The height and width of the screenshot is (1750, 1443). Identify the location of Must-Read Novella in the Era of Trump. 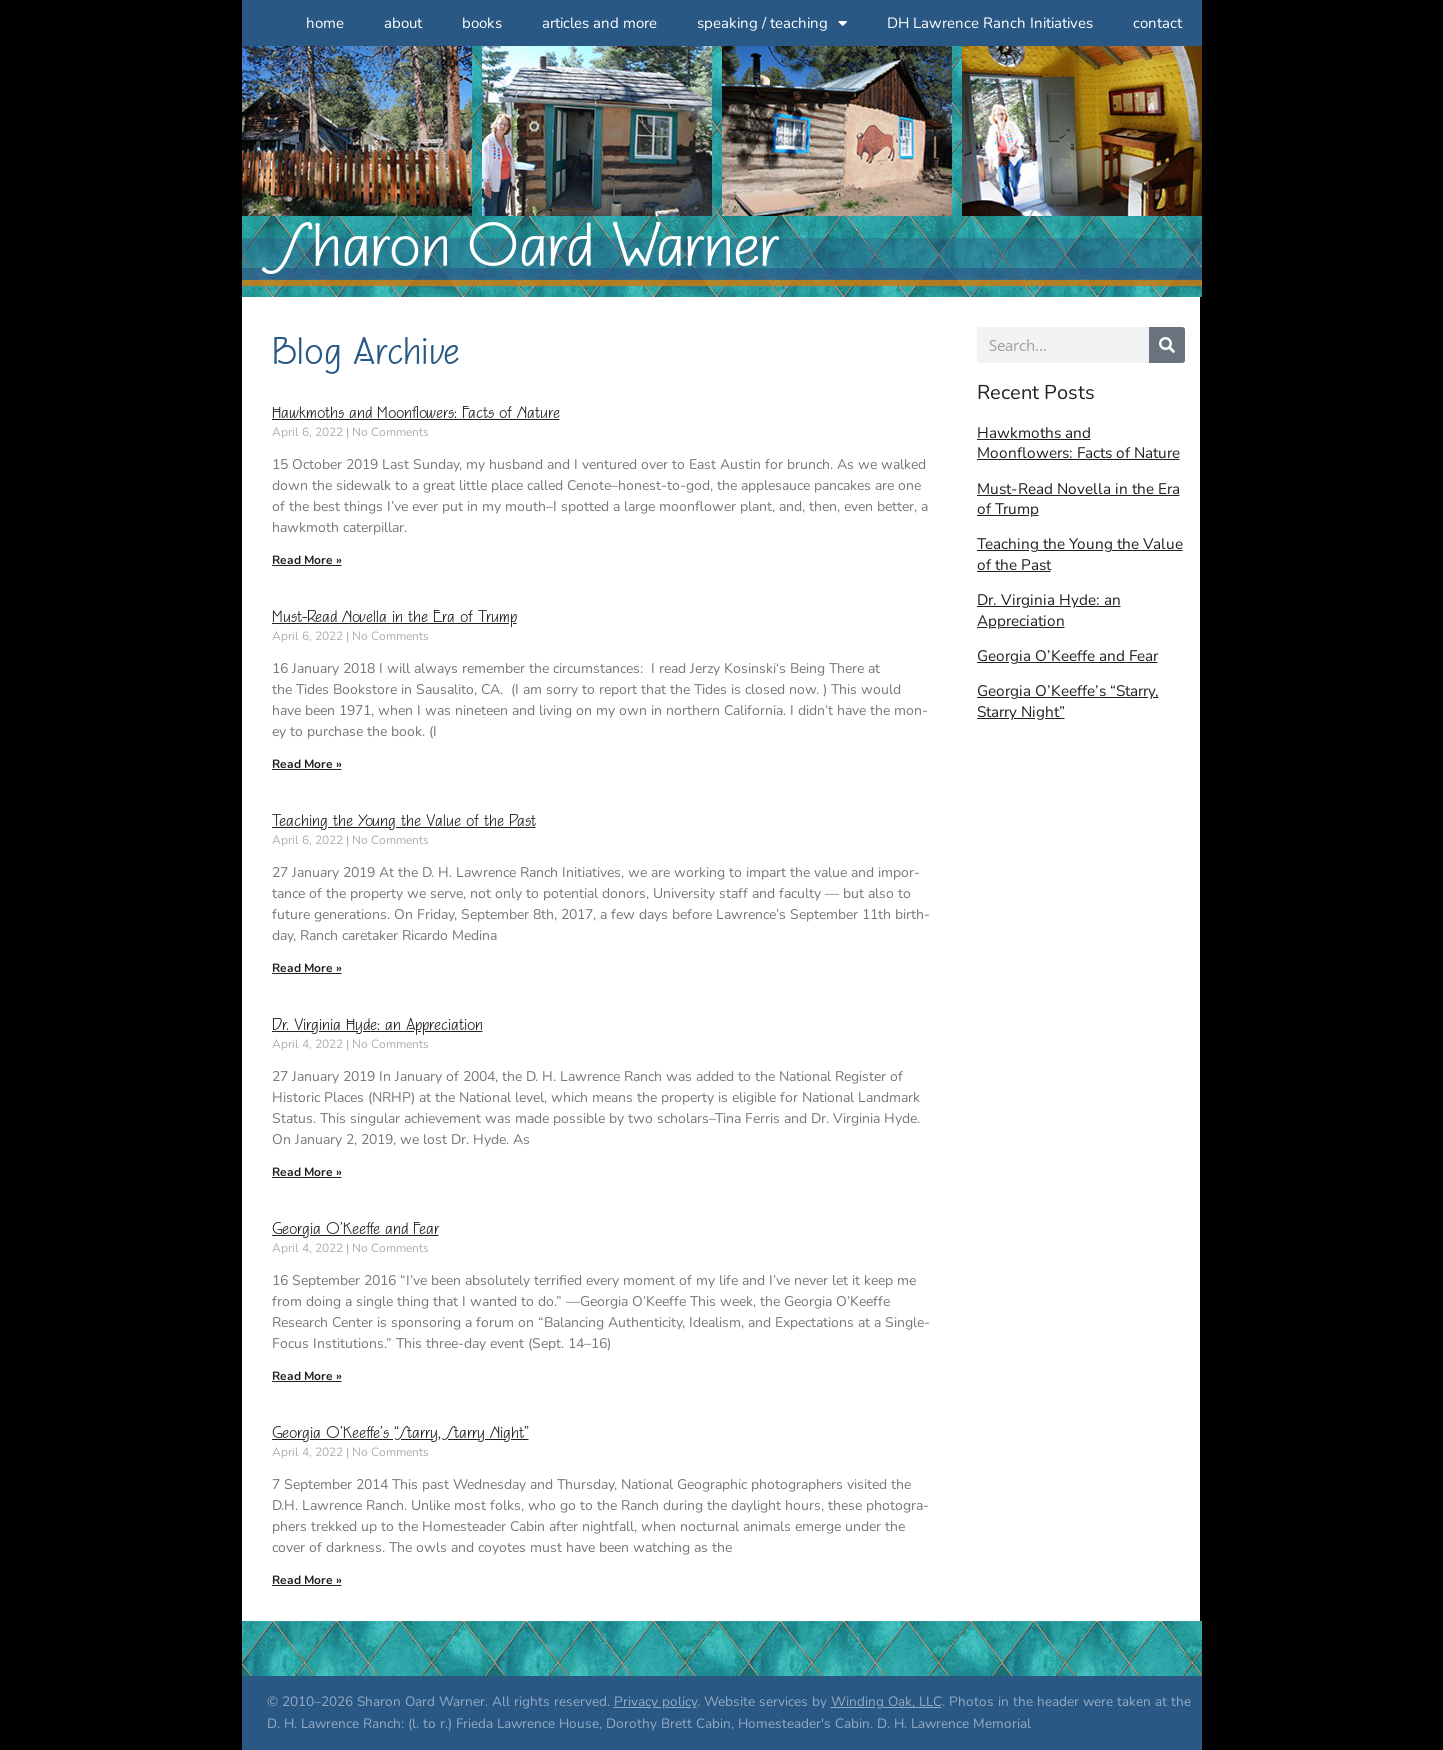
(394, 617).